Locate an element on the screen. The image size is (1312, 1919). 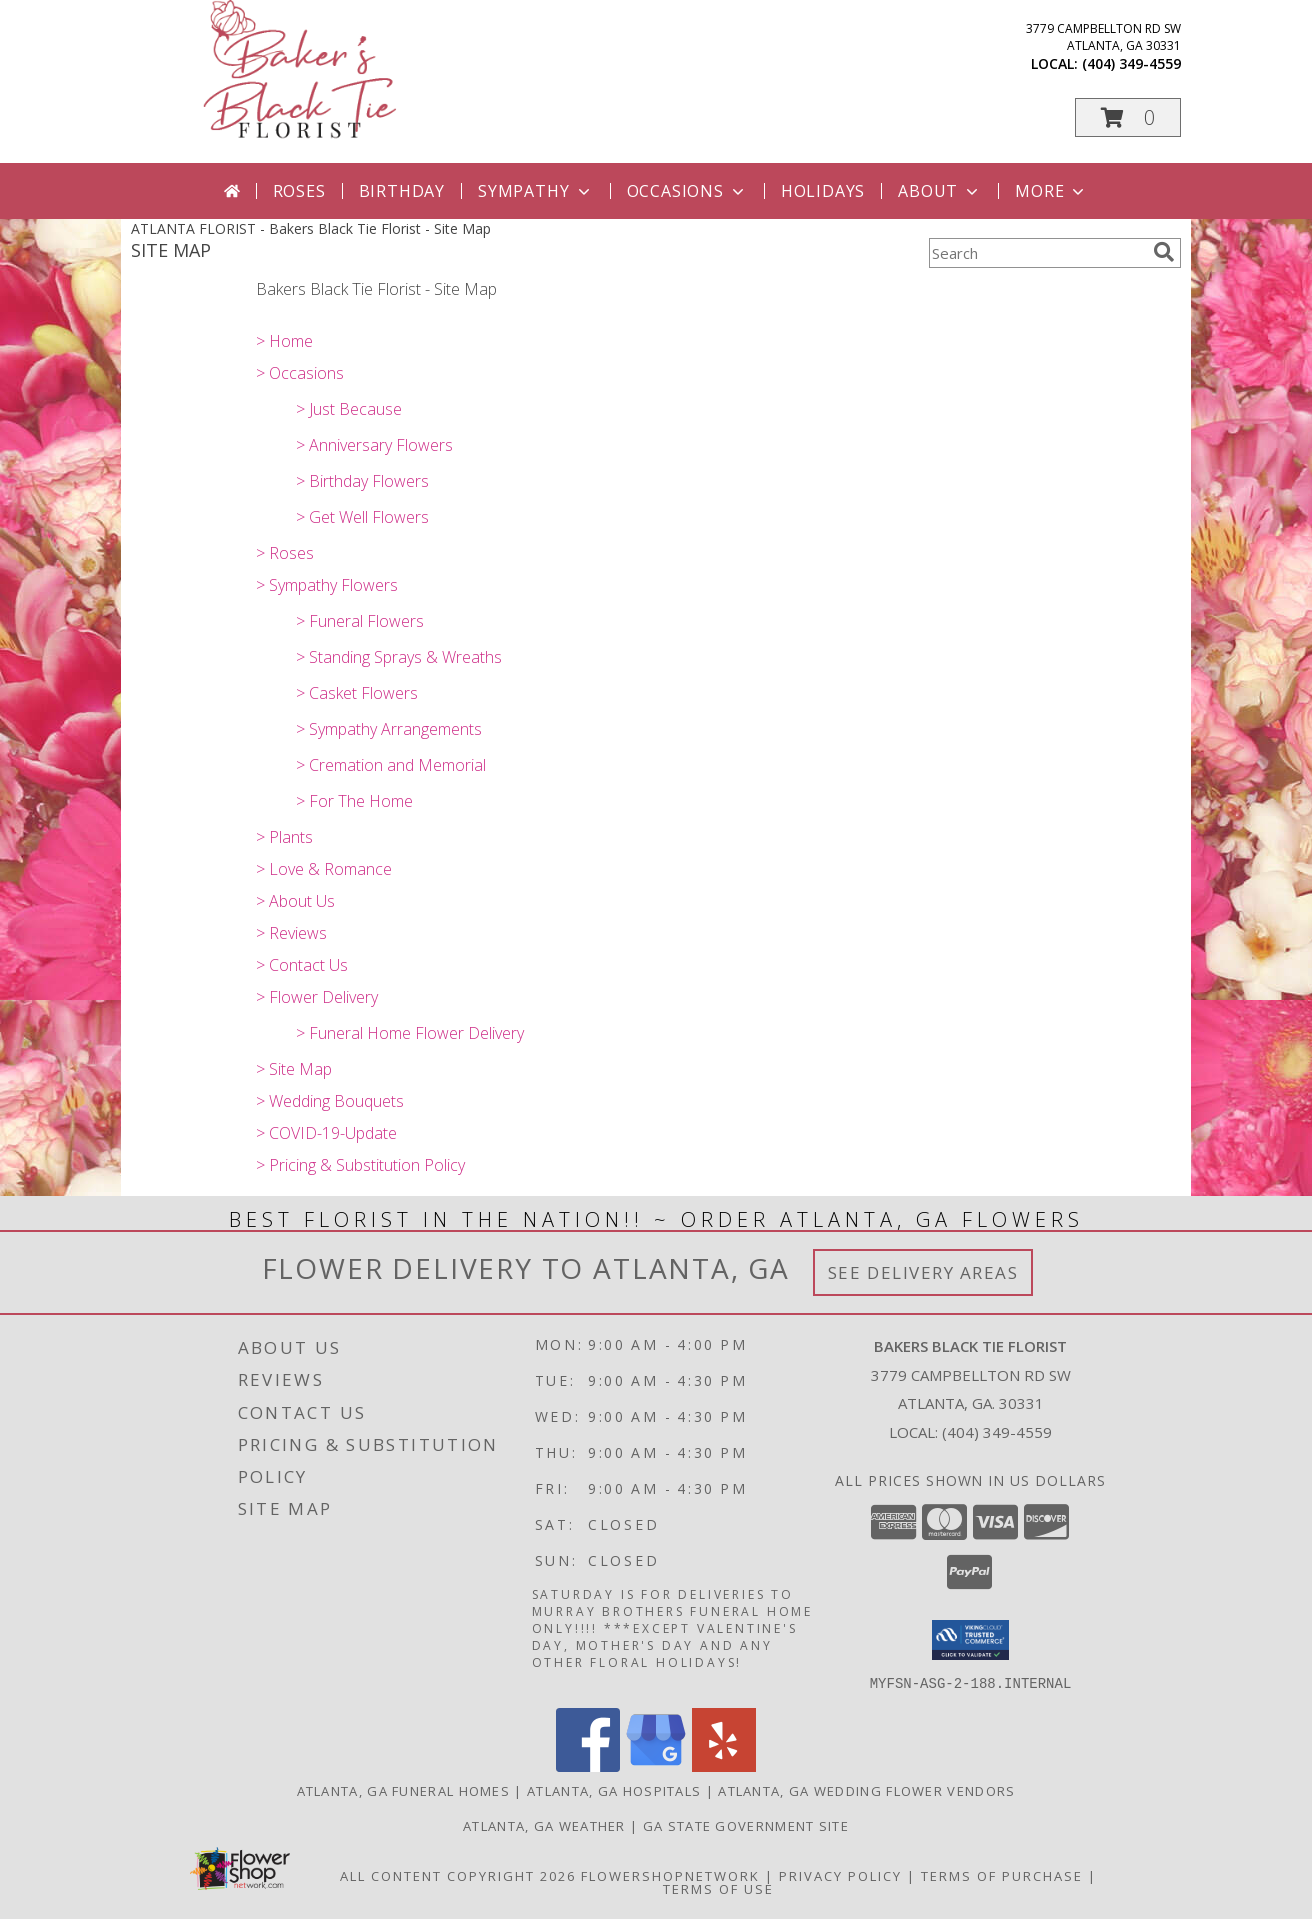
[View our Google Business Page] is located at coordinates (656, 1765).